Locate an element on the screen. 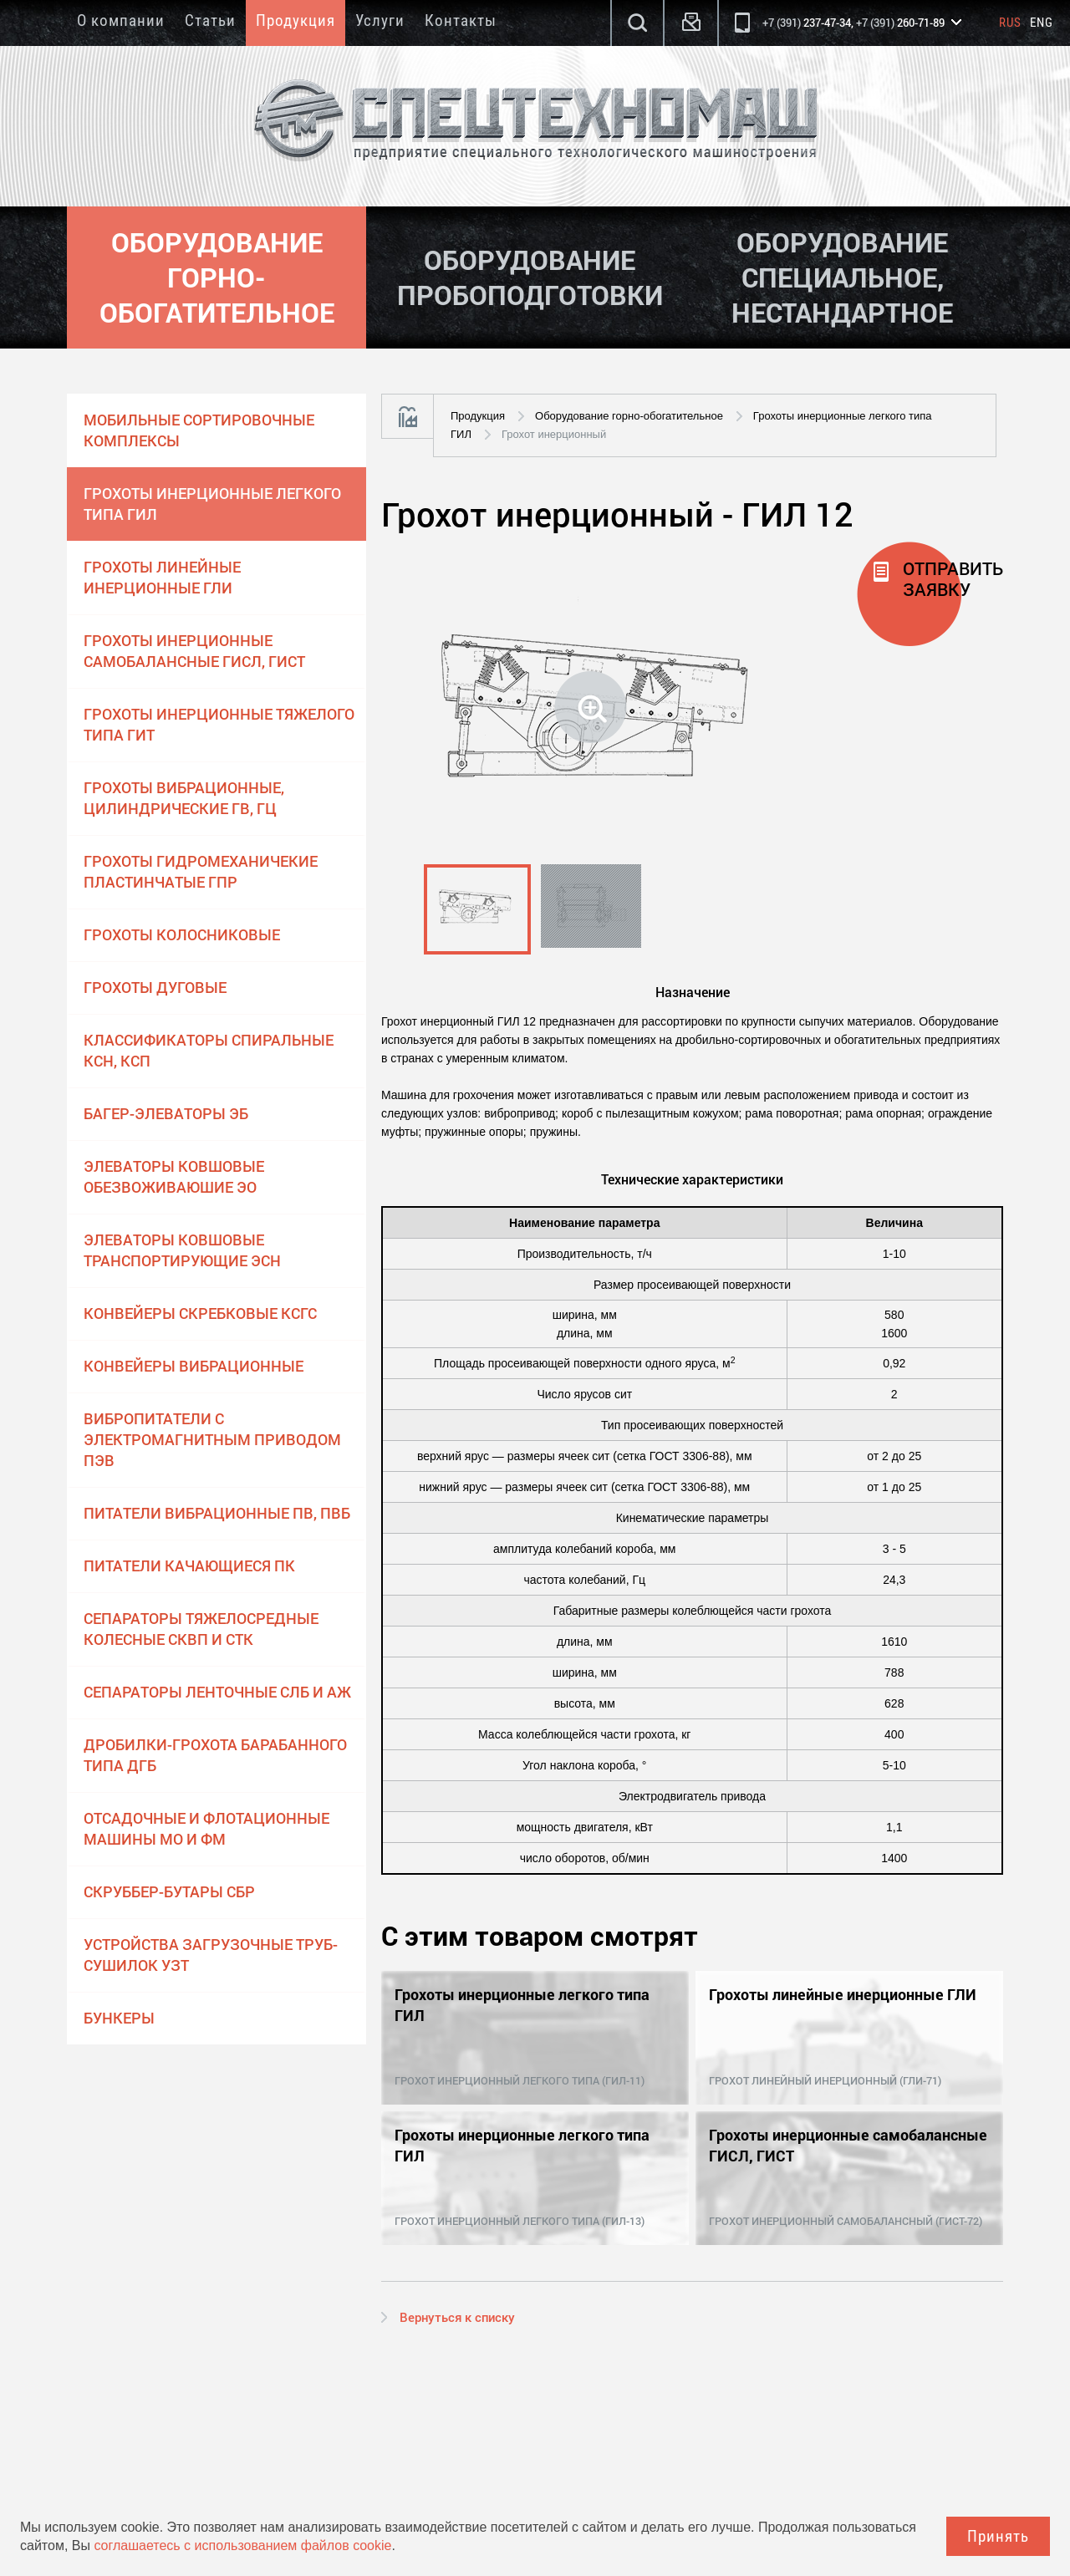 This screenshot has height=2576, width=1070. Конвейеры скребковые КСГС is located at coordinates (200, 1313).